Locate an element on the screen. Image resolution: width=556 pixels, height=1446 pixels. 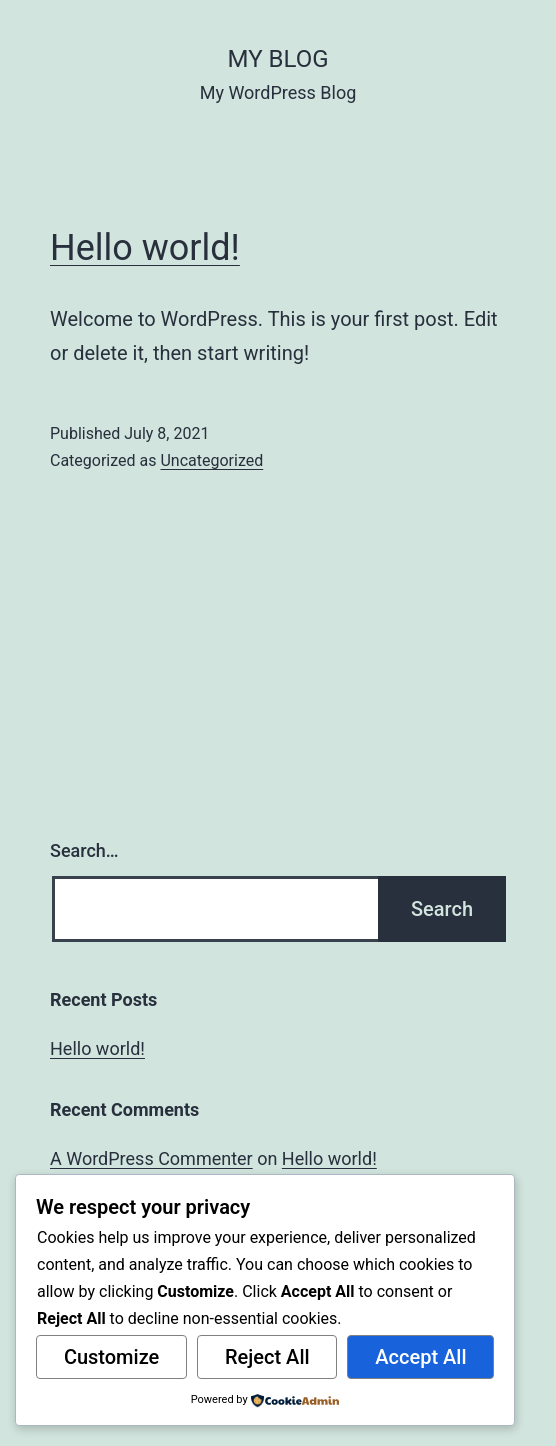
Hello world! is located at coordinates (145, 248).